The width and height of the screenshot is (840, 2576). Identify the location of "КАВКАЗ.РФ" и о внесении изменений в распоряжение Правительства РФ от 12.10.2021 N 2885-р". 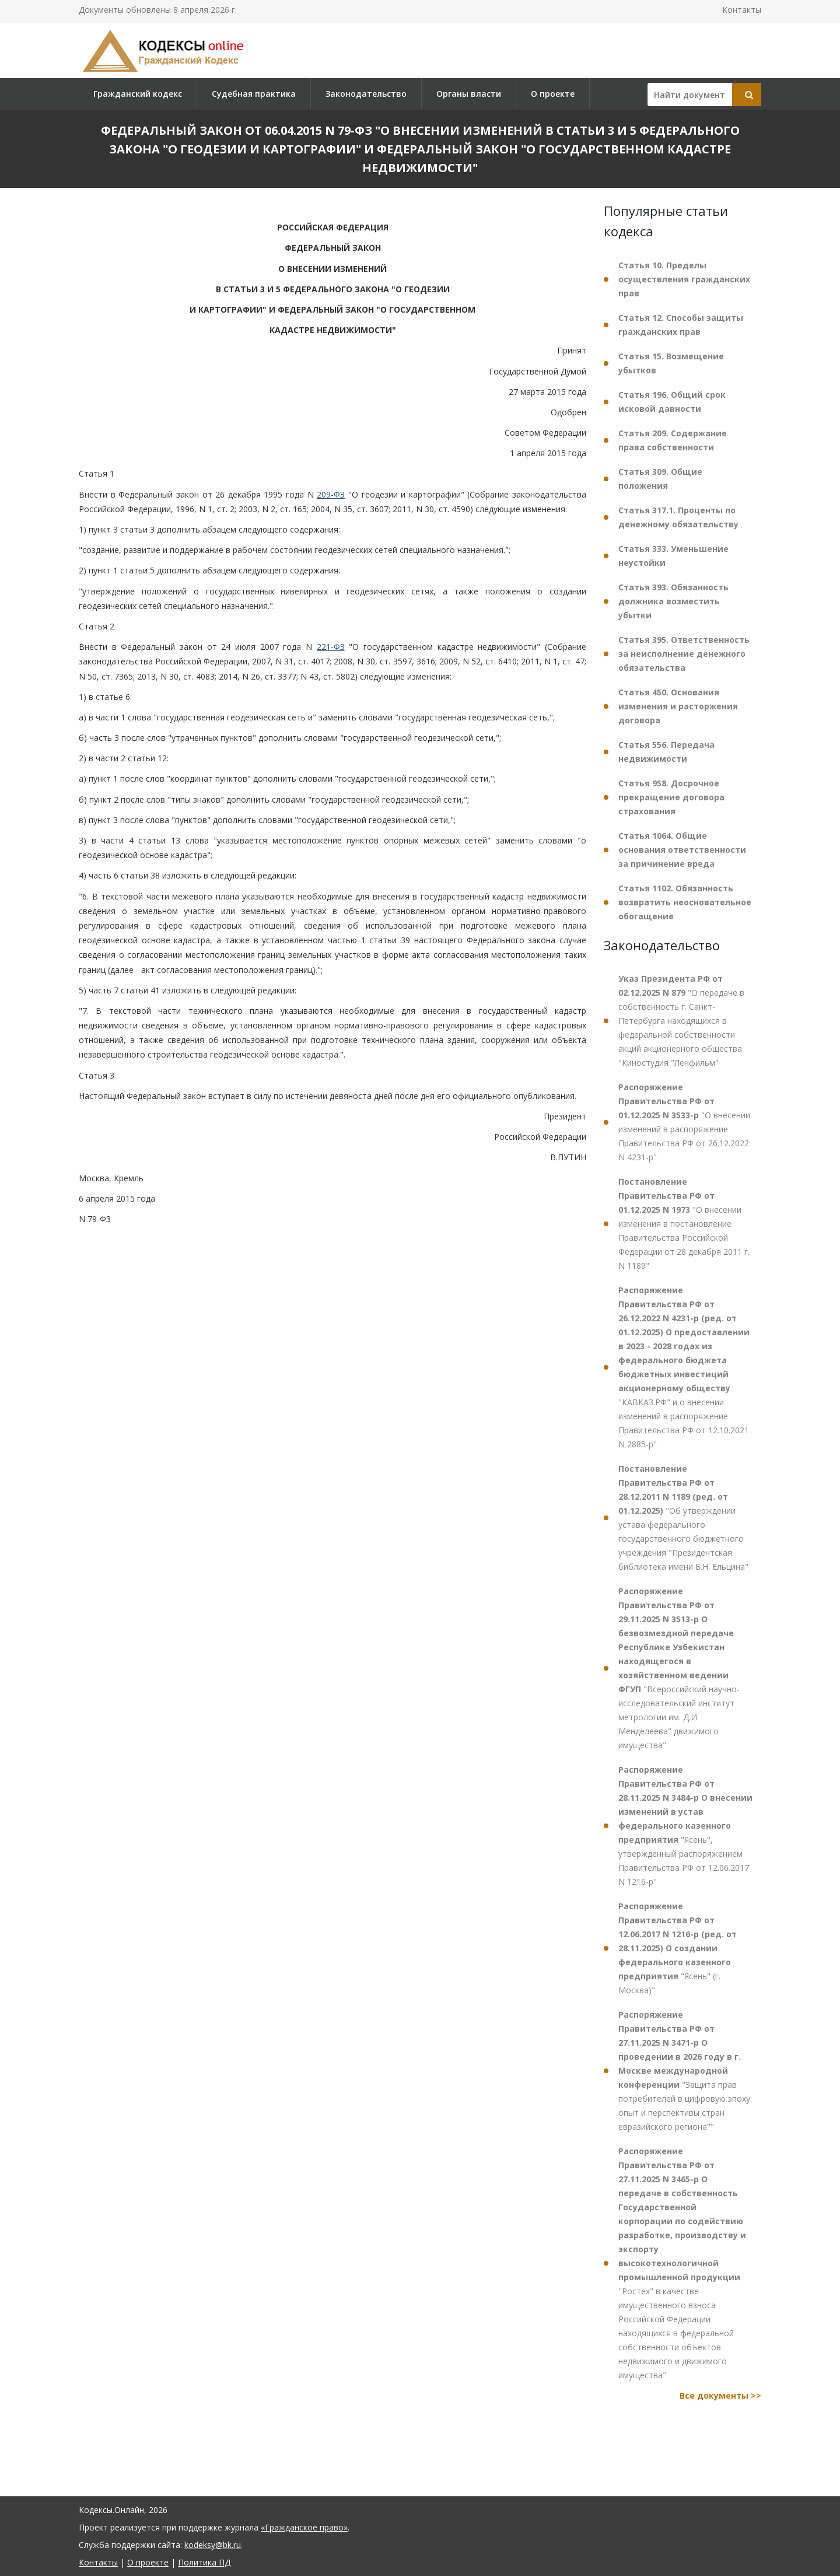
(684, 1367).